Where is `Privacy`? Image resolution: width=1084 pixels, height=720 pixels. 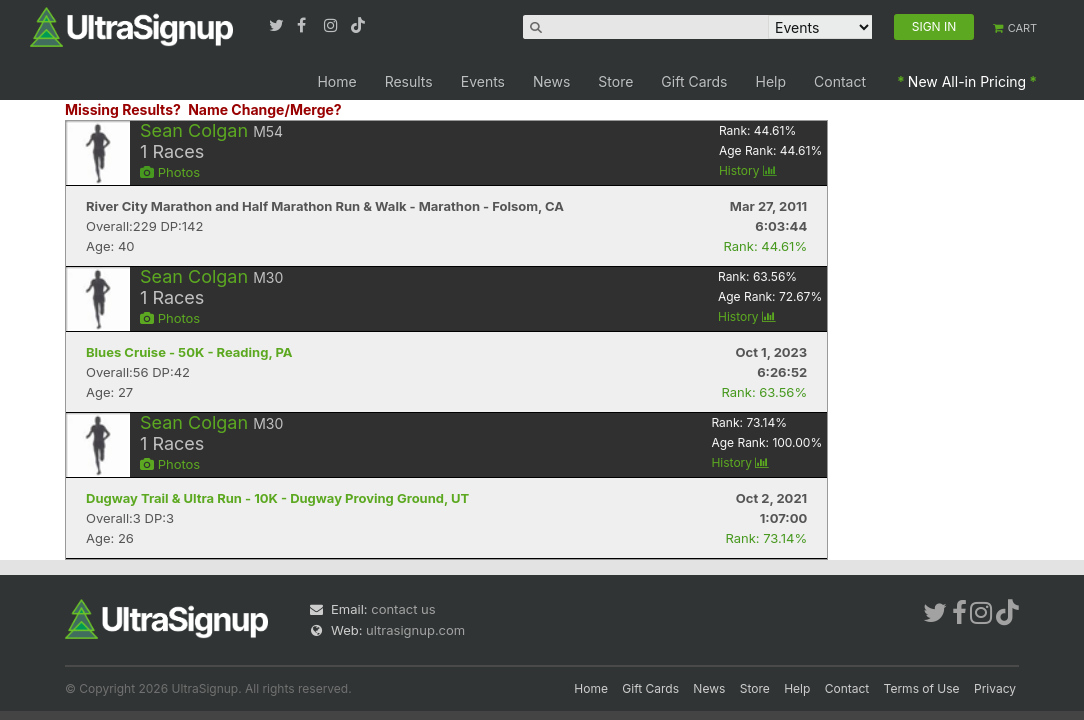 Privacy is located at coordinates (995, 688).